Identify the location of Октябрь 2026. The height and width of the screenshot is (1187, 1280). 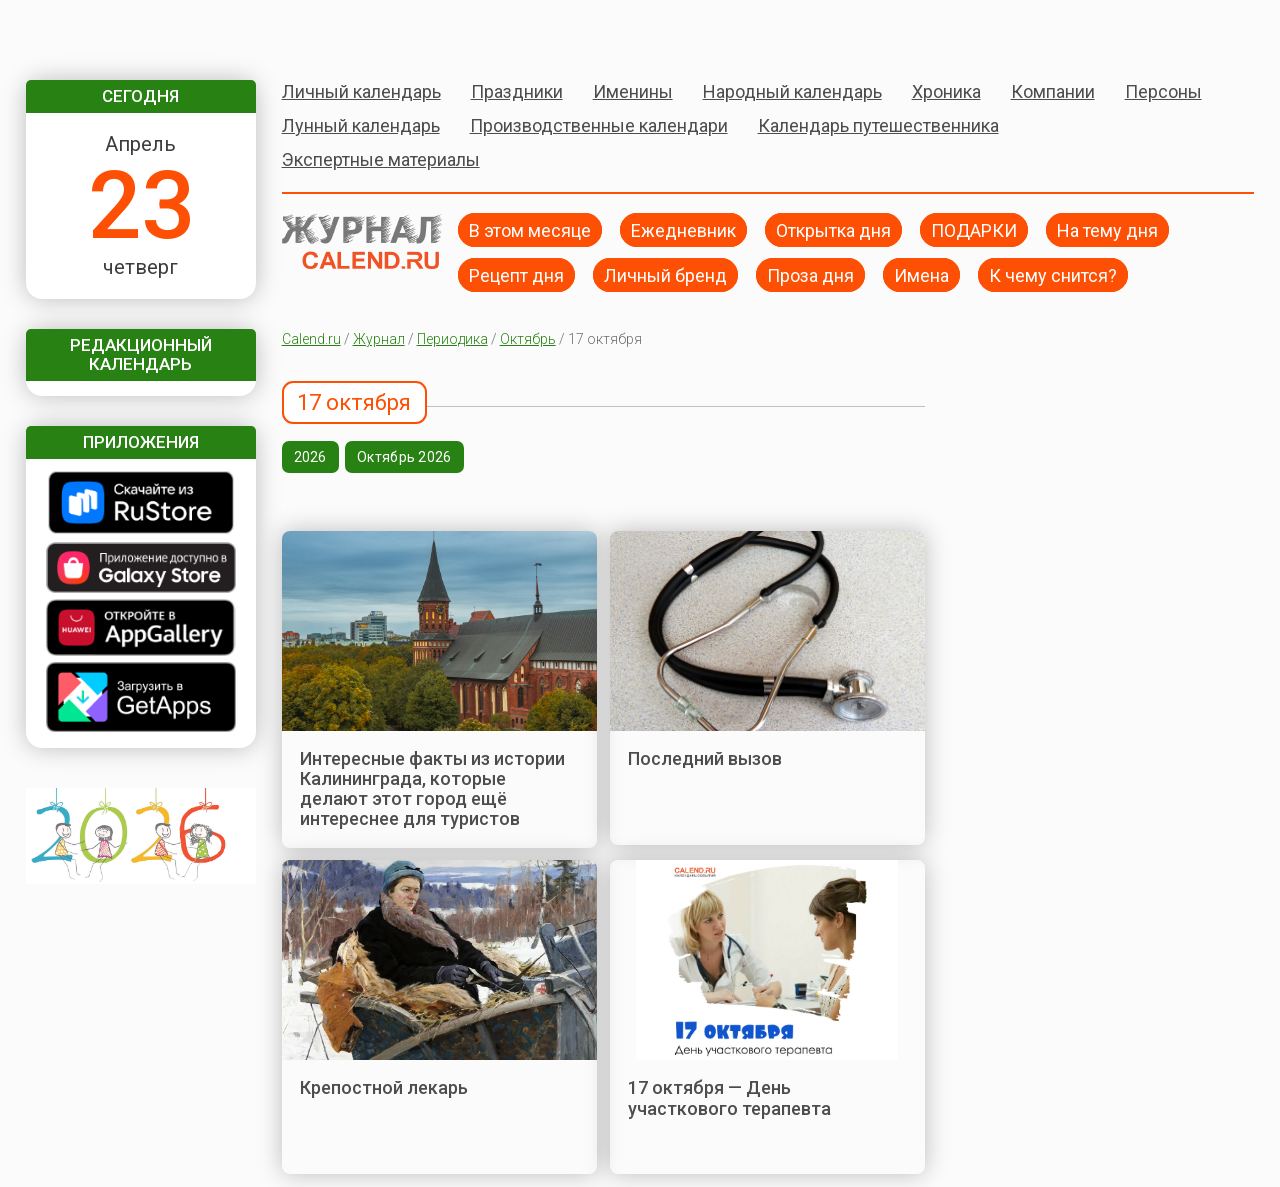
(404, 457).